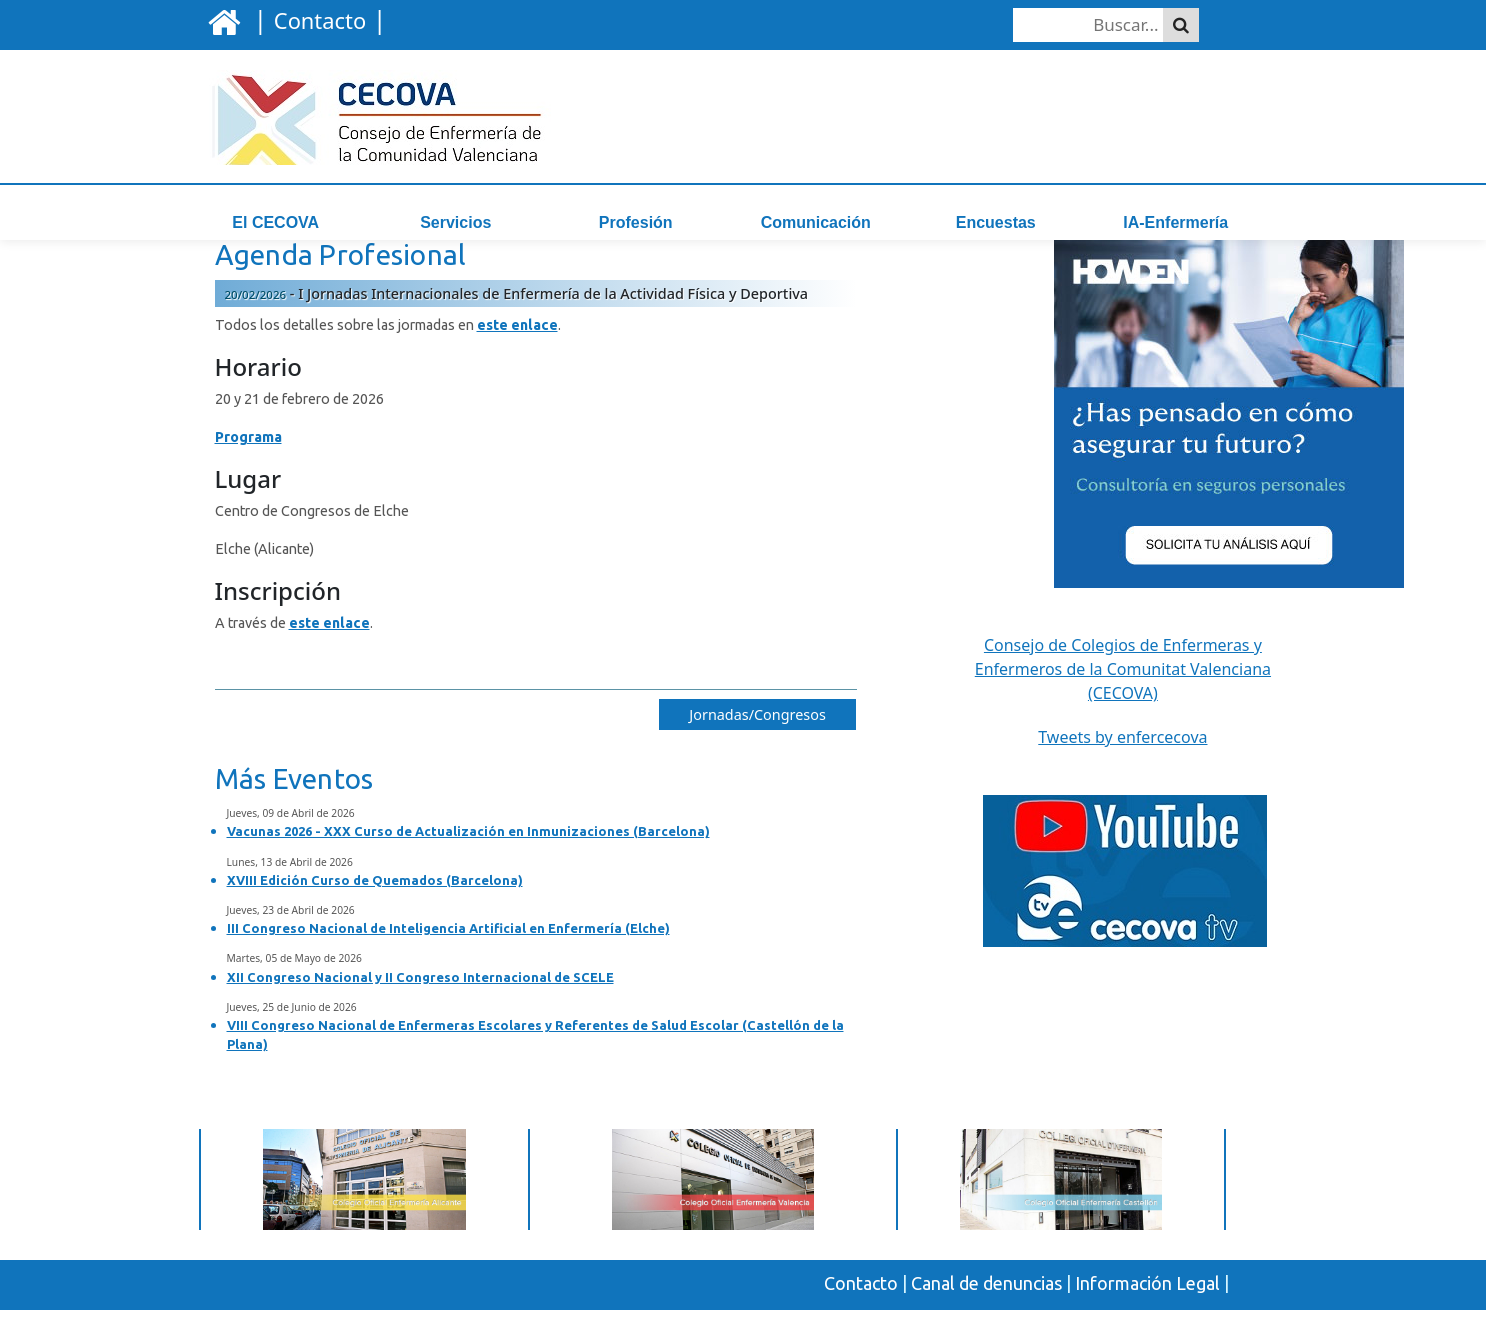 This screenshot has height=1332, width=1486. Describe the element at coordinates (1123, 692) in the screenshot. I see `Consejo de Colegios de Enfermeras y Enfermeros de la Comunitat Valenciana (CECOVA)` at that location.